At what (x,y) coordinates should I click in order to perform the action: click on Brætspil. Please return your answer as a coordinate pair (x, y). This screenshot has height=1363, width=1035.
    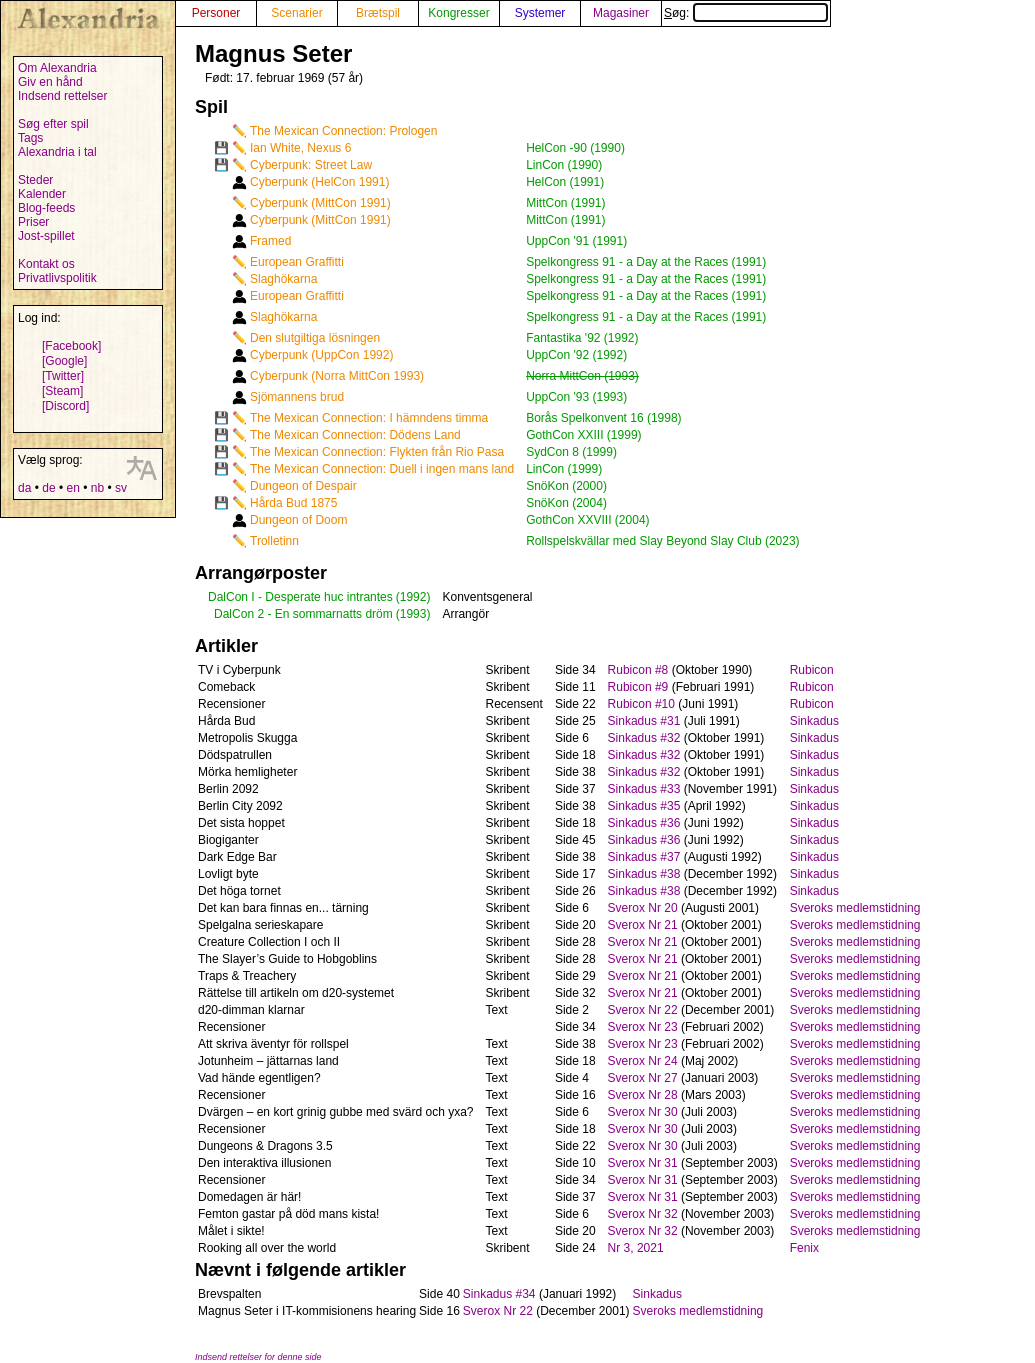
    Looking at the image, I should click on (378, 13).